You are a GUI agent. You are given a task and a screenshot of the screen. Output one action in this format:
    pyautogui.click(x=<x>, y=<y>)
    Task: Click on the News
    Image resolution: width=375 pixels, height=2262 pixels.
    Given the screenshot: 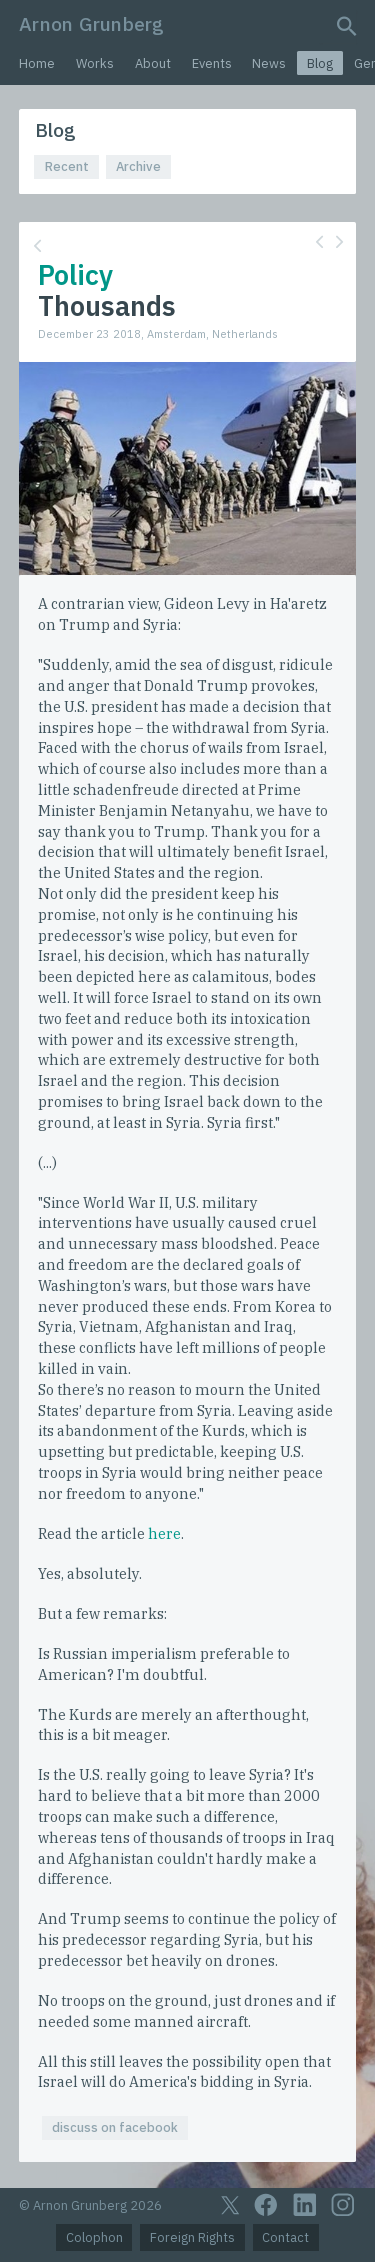 What is the action you would take?
    pyautogui.click(x=269, y=63)
    